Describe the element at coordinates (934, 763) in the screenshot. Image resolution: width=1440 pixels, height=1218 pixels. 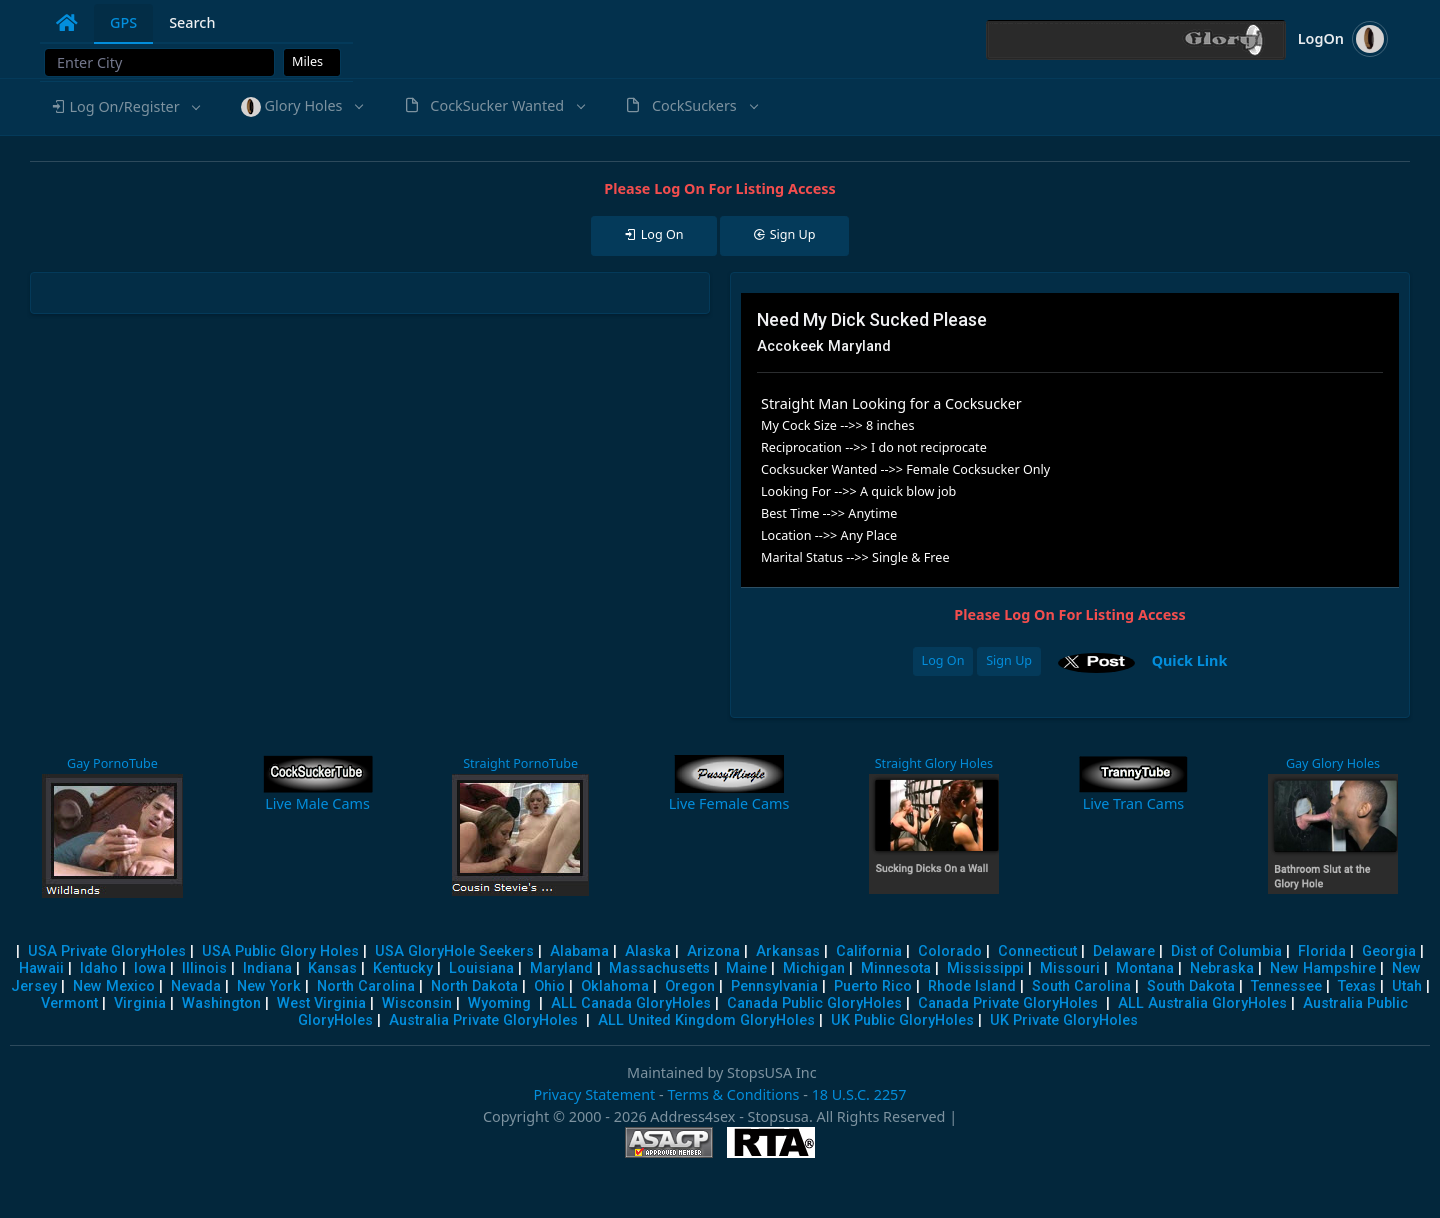
I see `Straight Glory Holes` at that location.